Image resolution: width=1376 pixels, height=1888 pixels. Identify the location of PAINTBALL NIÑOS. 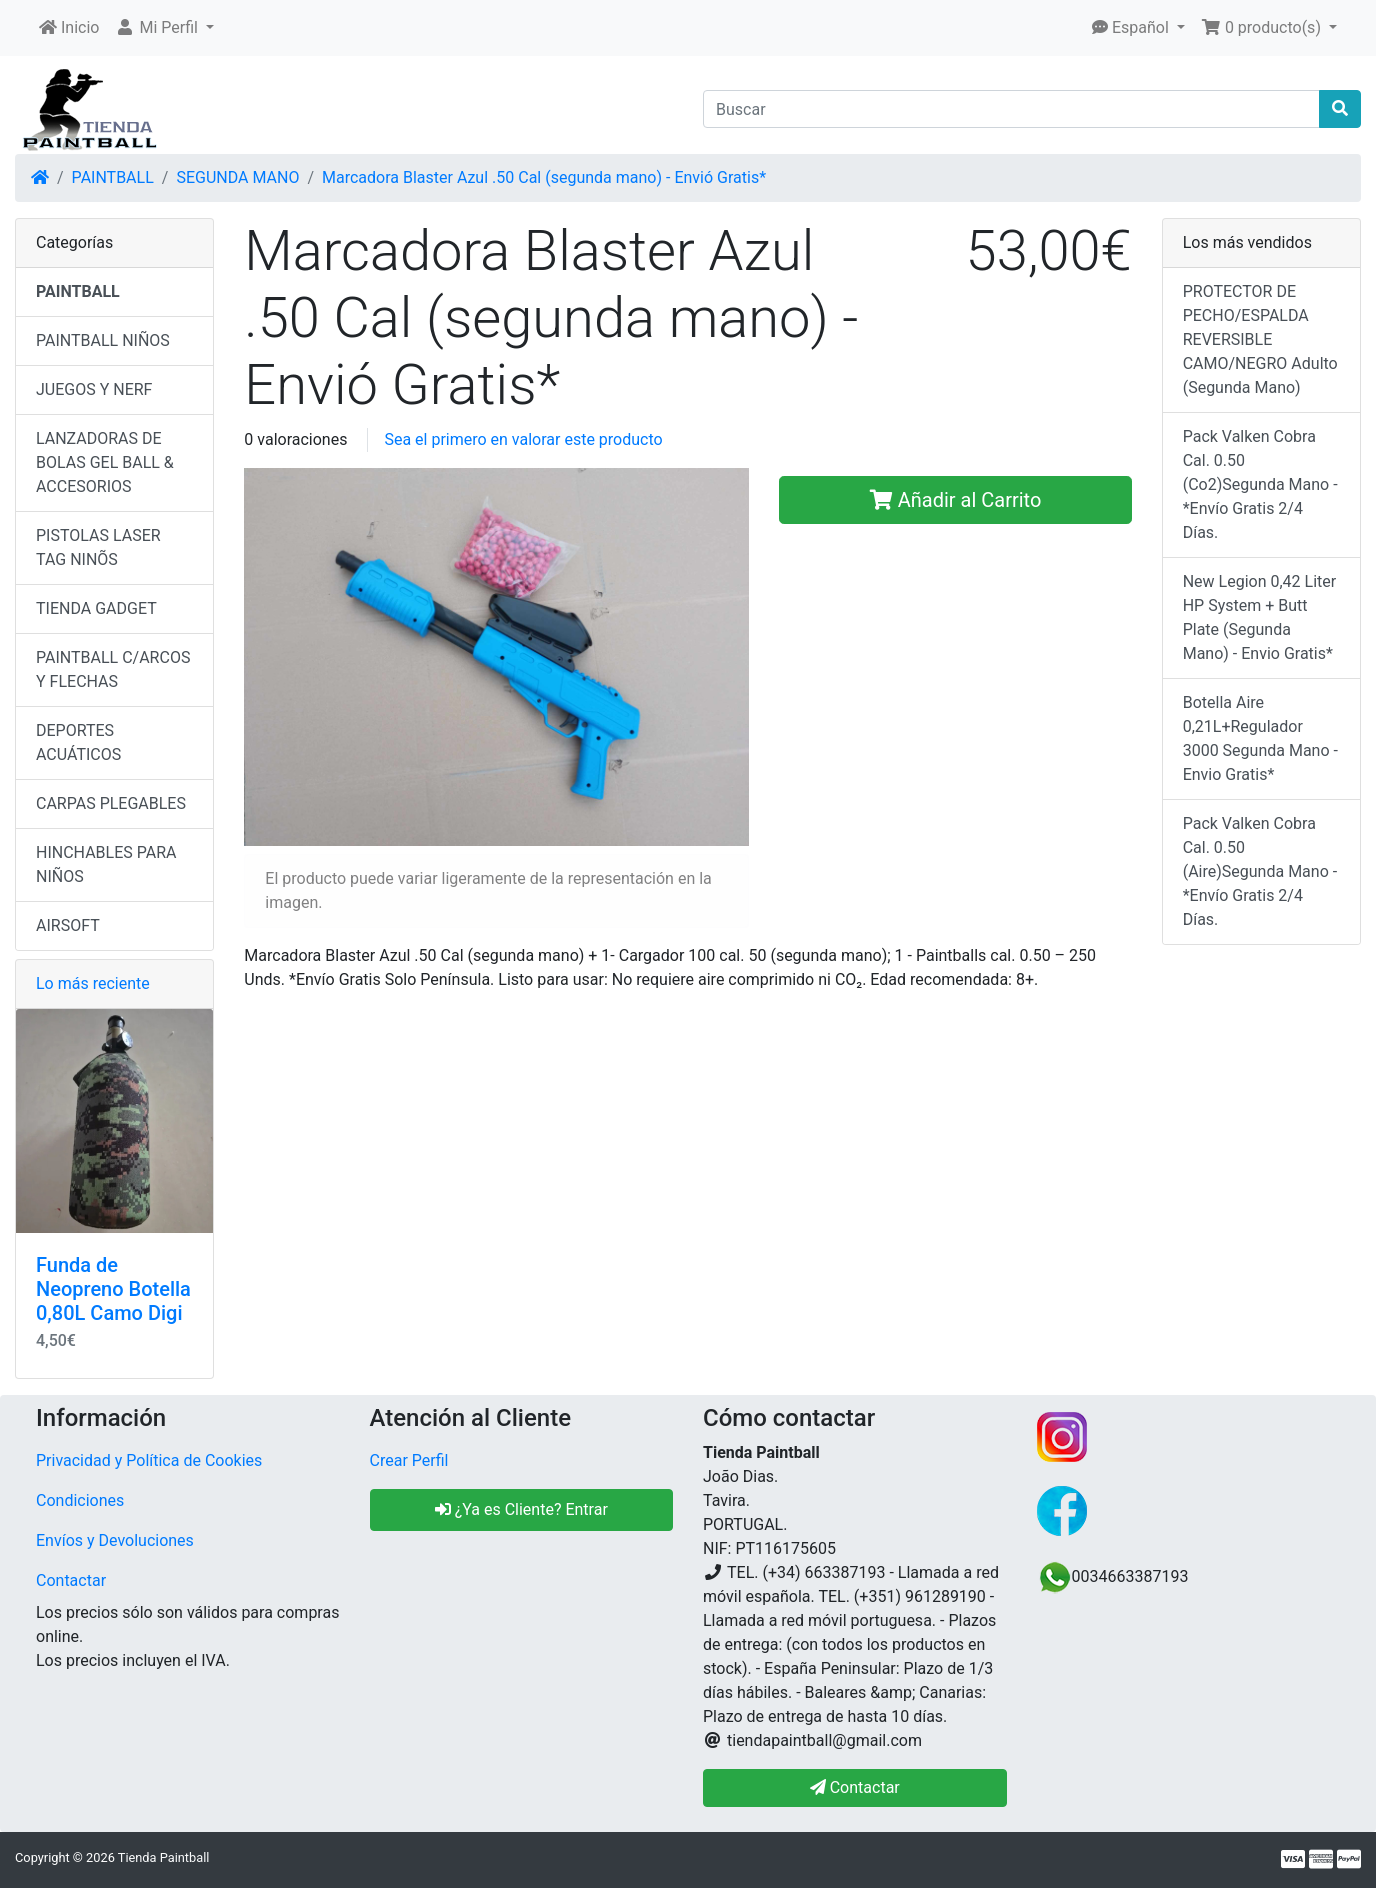
(103, 340).